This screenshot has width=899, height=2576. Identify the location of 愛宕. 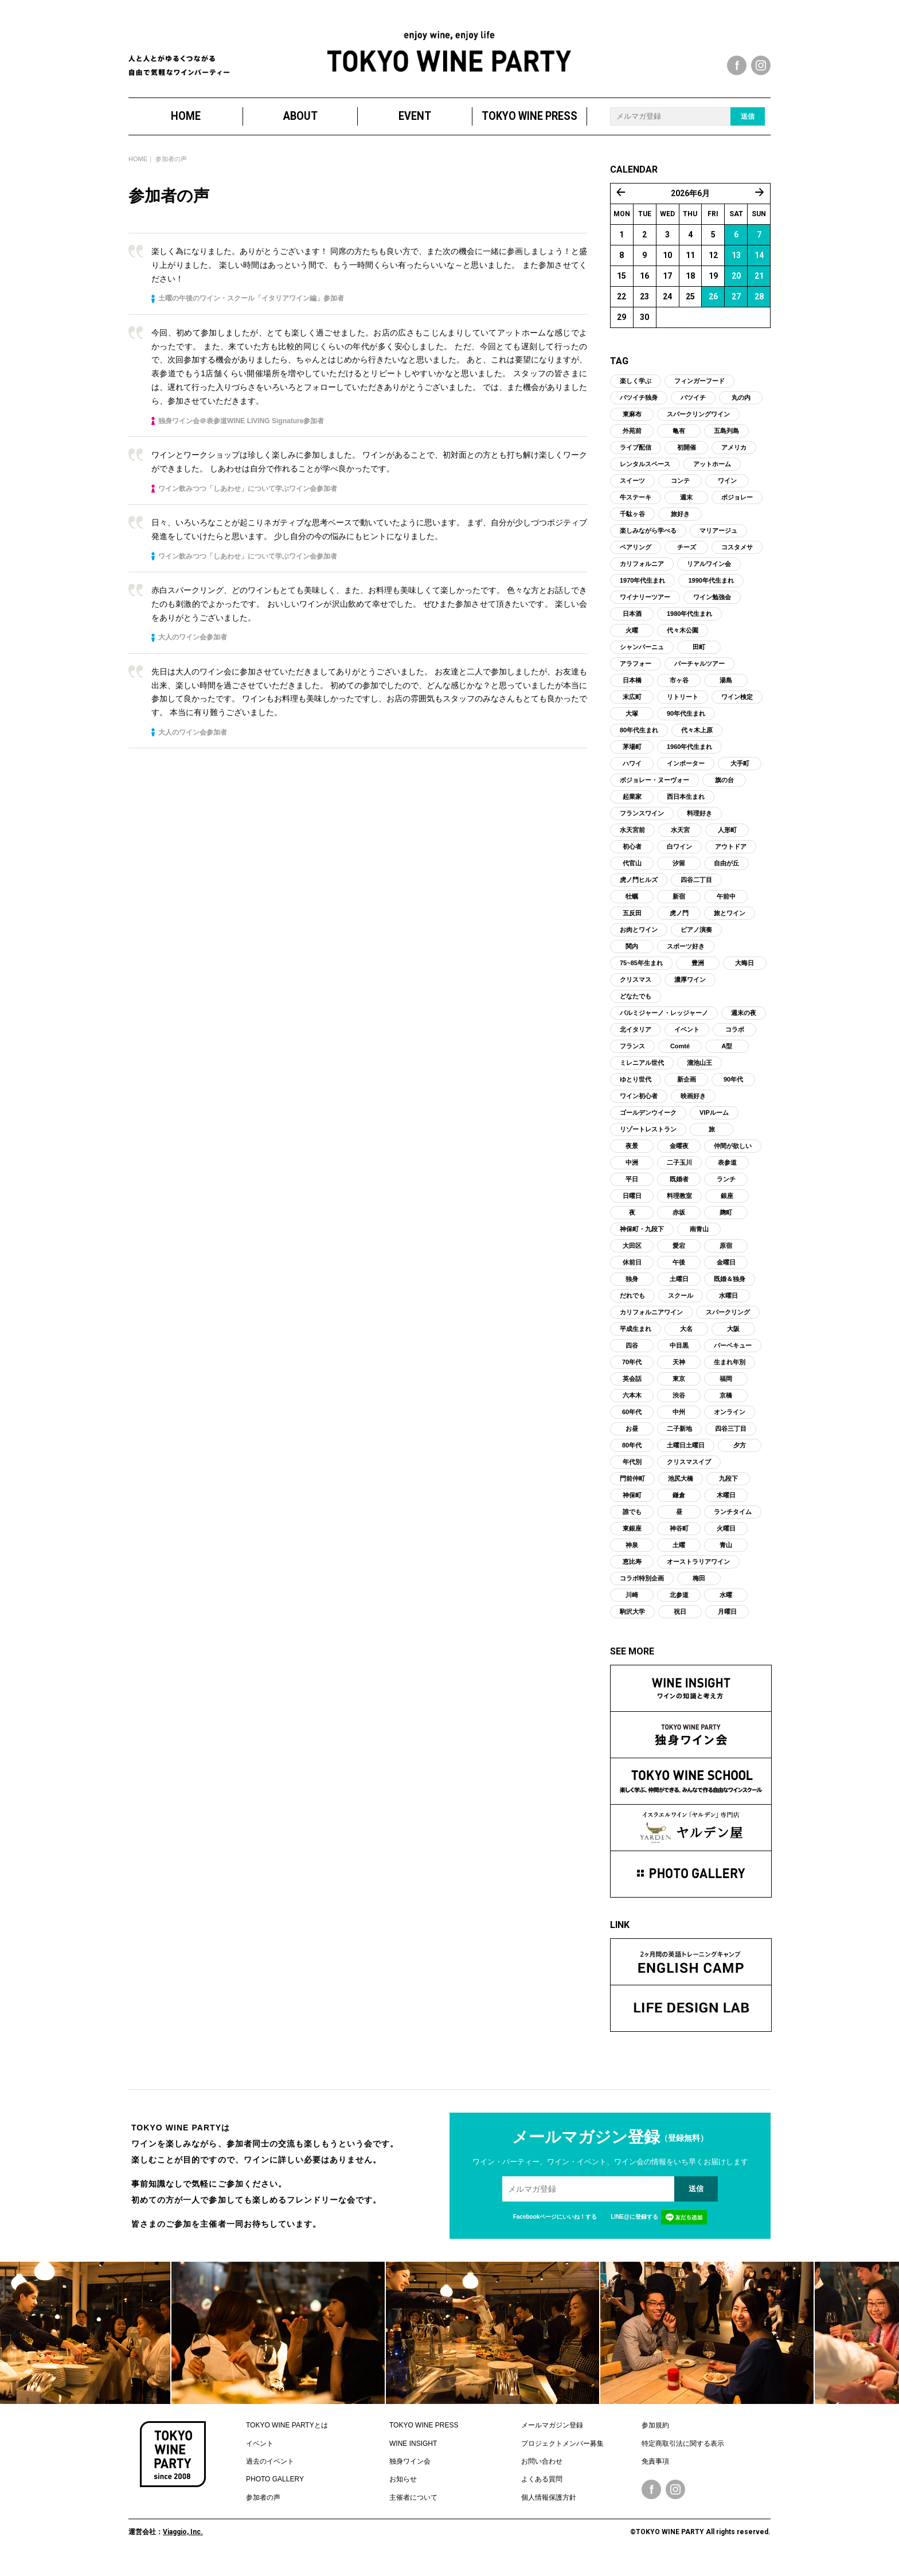
(679, 1257).